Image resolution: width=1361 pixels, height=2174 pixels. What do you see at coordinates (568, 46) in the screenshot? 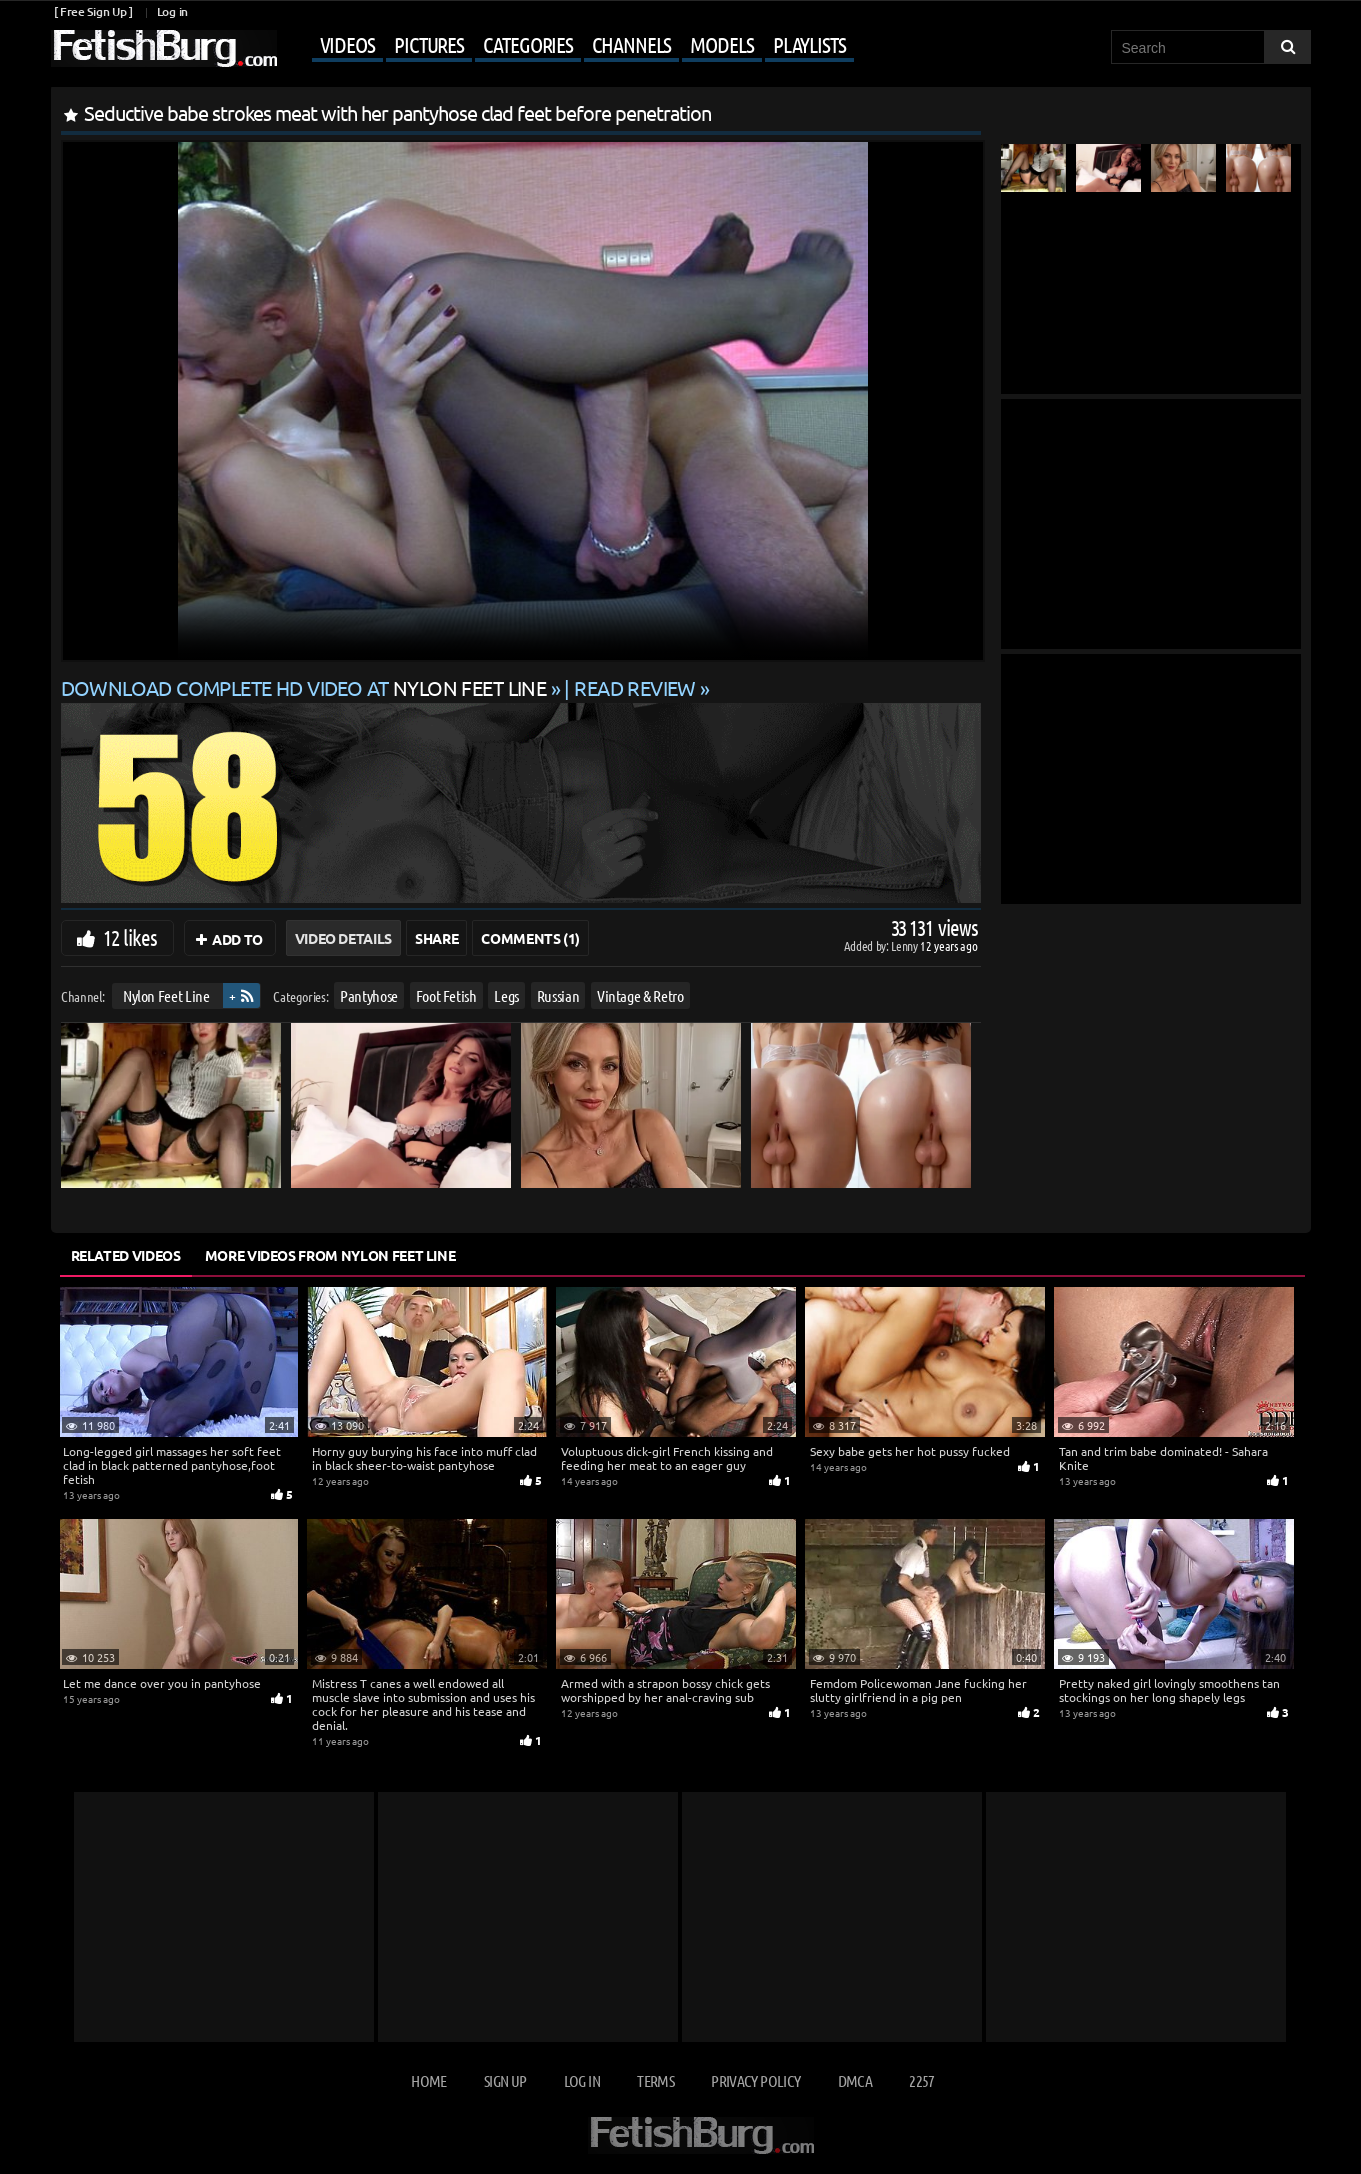
I see `[Mobile user menu]` at bounding box center [568, 46].